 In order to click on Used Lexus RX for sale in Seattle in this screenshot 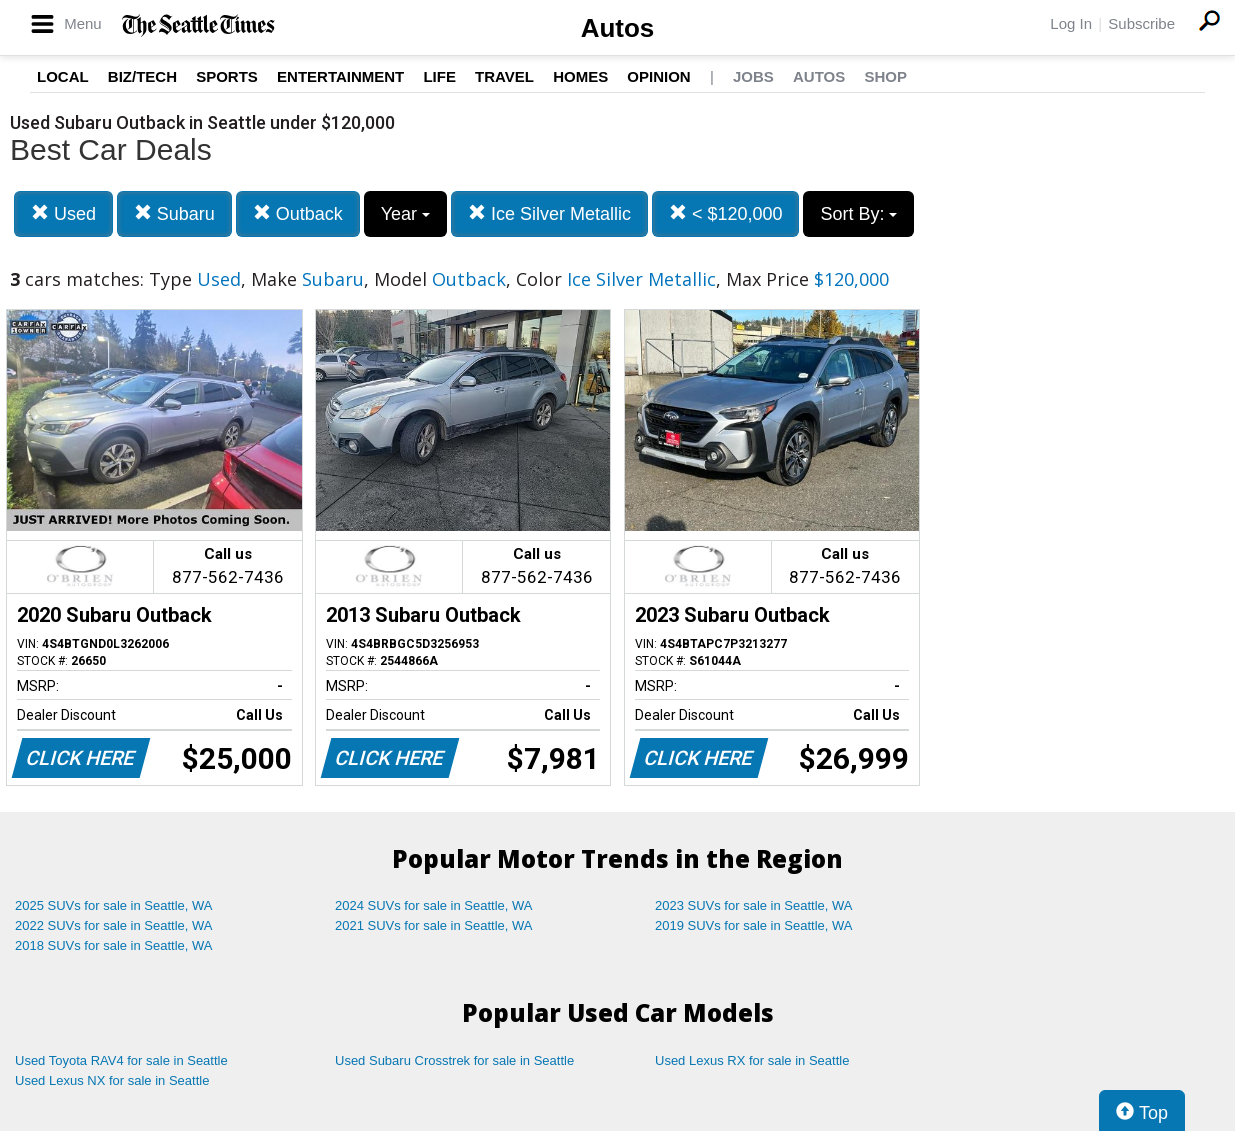, I will do `click(752, 1060)`.